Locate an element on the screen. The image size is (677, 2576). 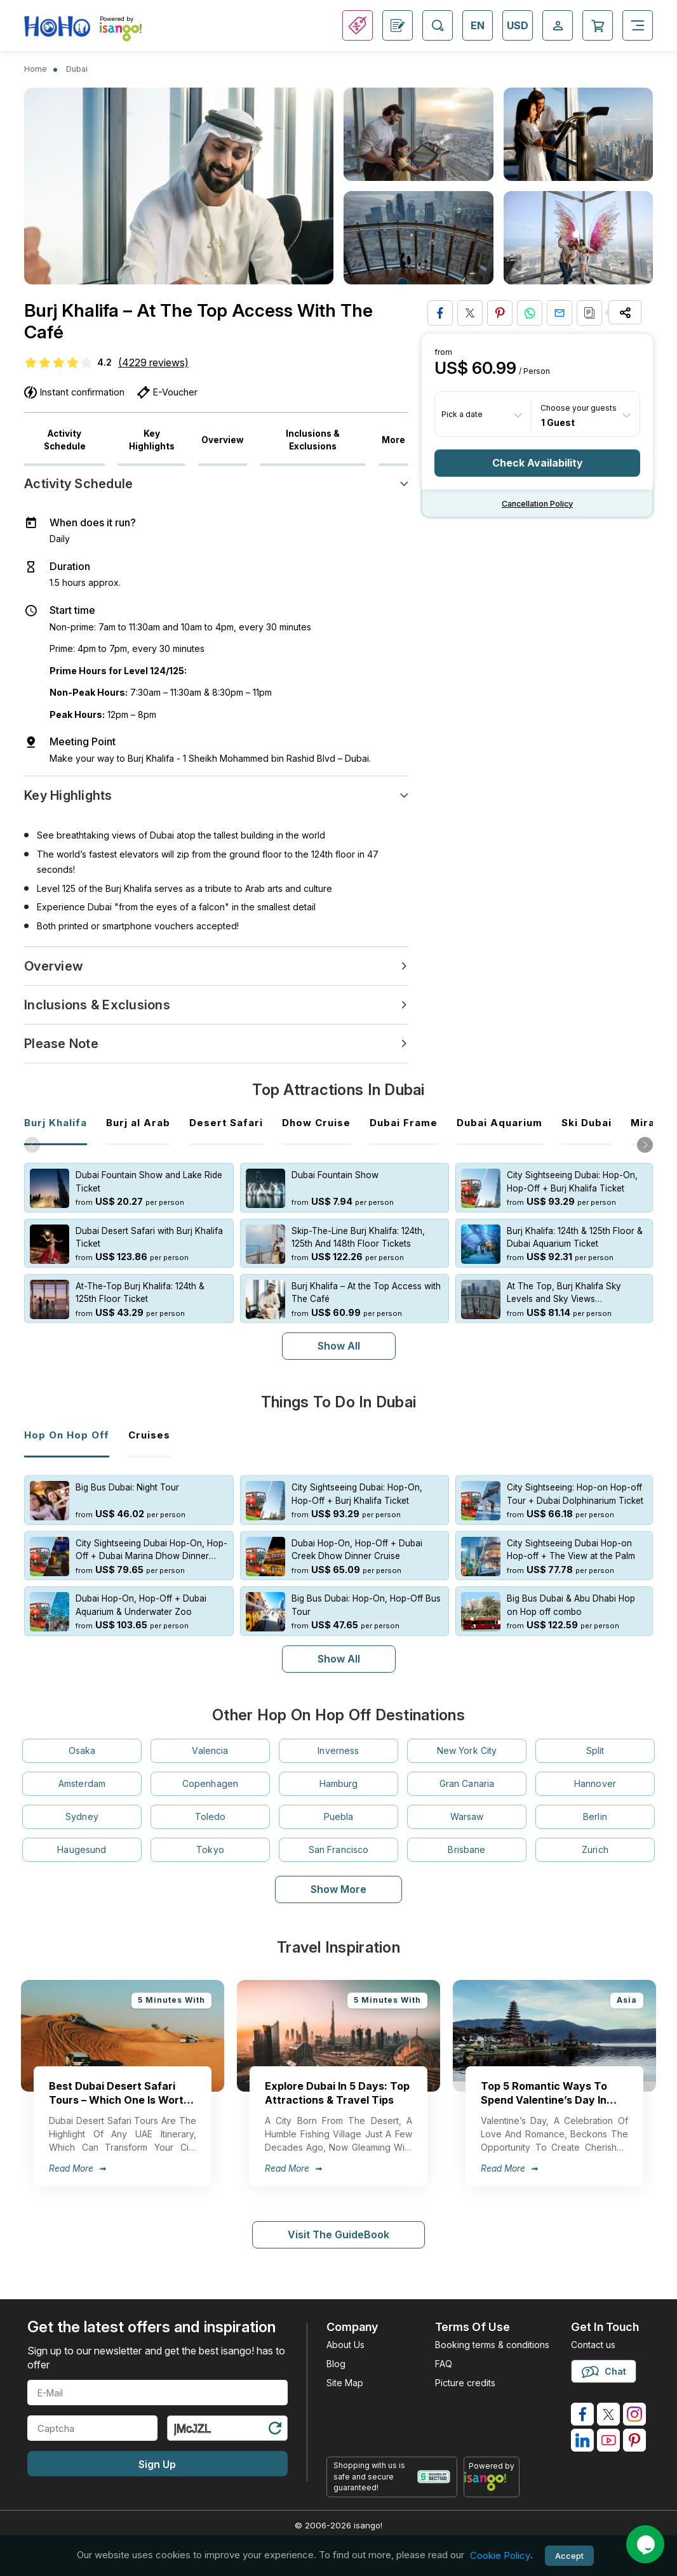
[isango on twitter] is located at coordinates (608, 2414).